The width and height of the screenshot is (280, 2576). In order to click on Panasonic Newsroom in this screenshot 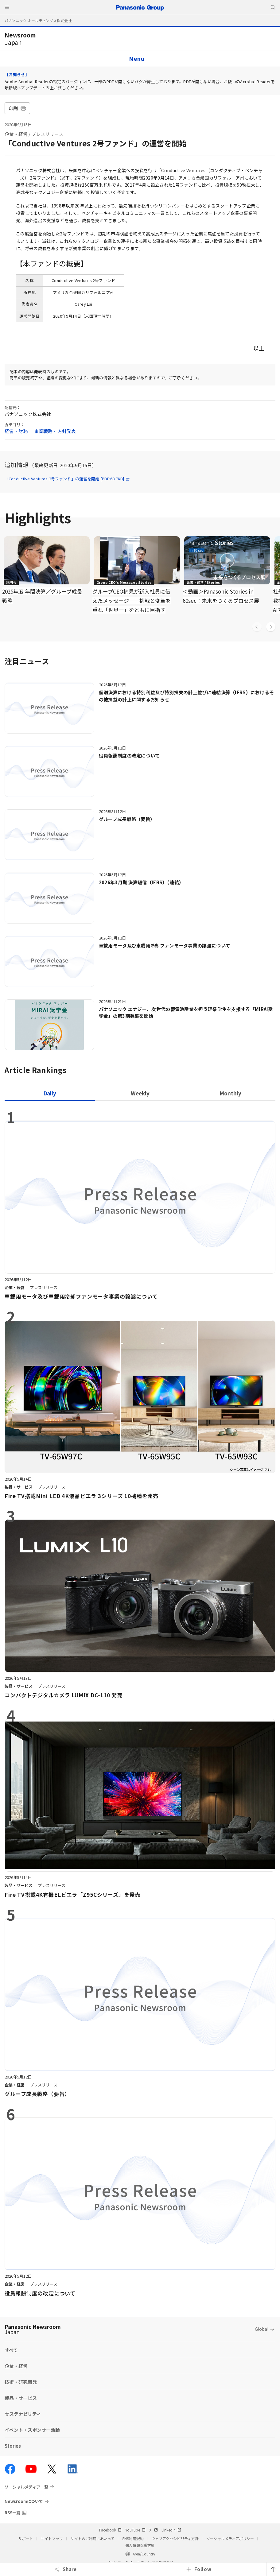, I will do `click(33, 2329)`.